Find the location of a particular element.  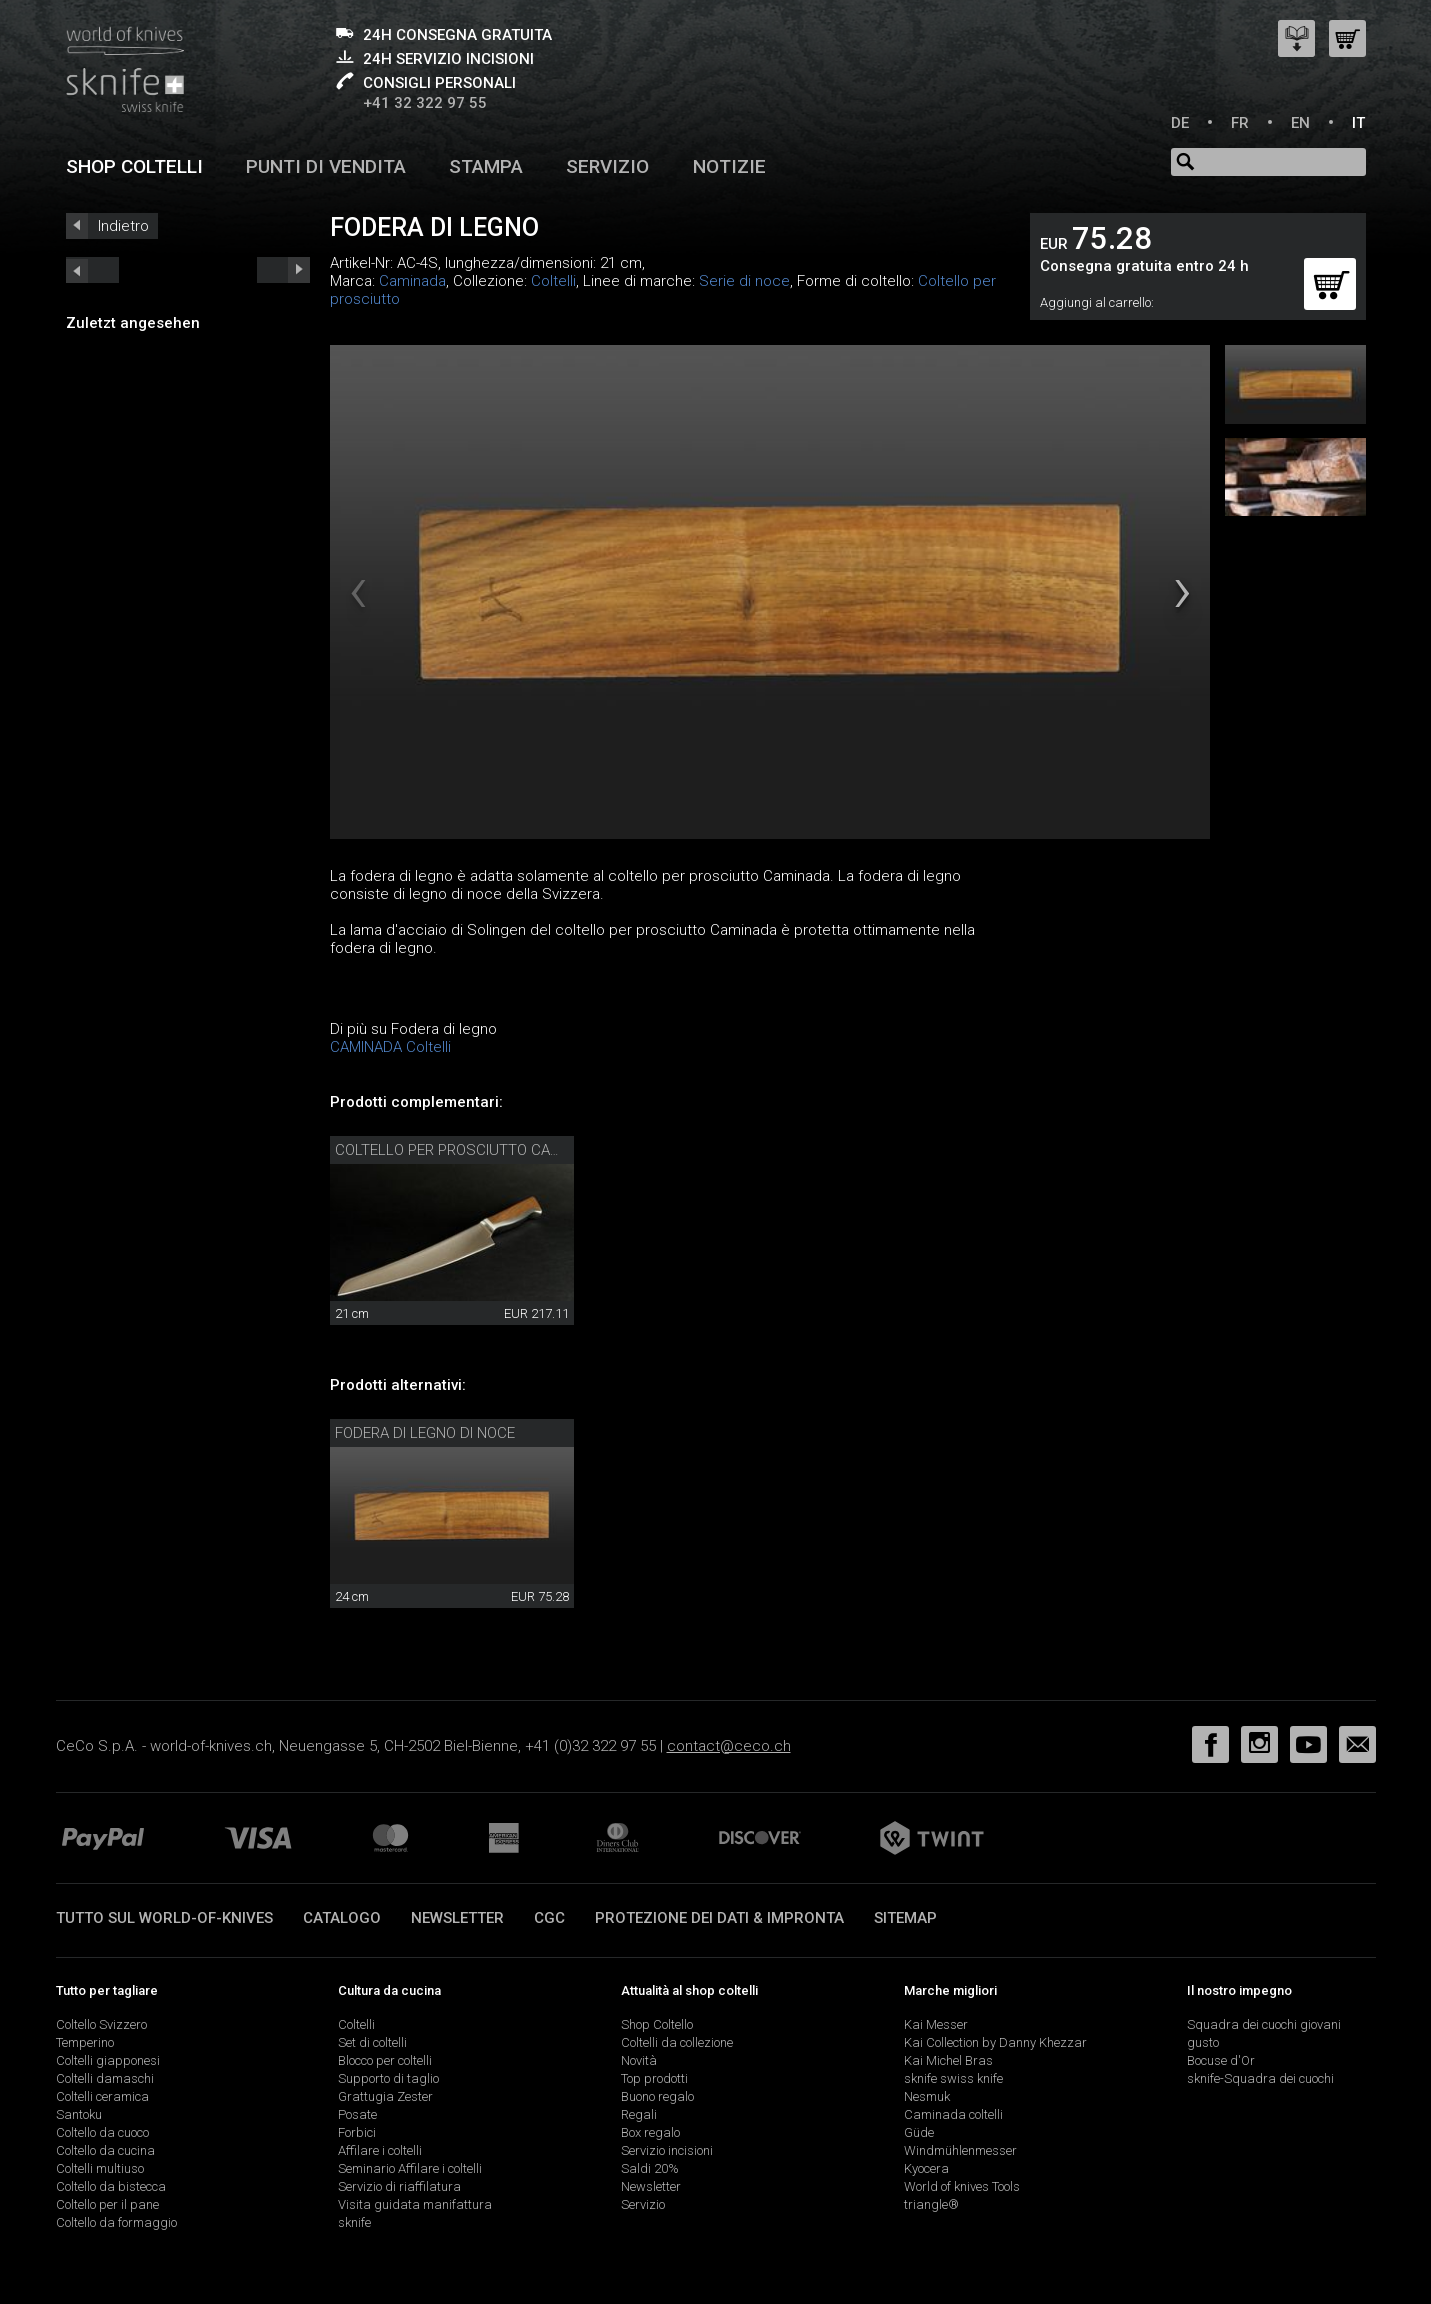

IT is located at coordinates (1358, 123).